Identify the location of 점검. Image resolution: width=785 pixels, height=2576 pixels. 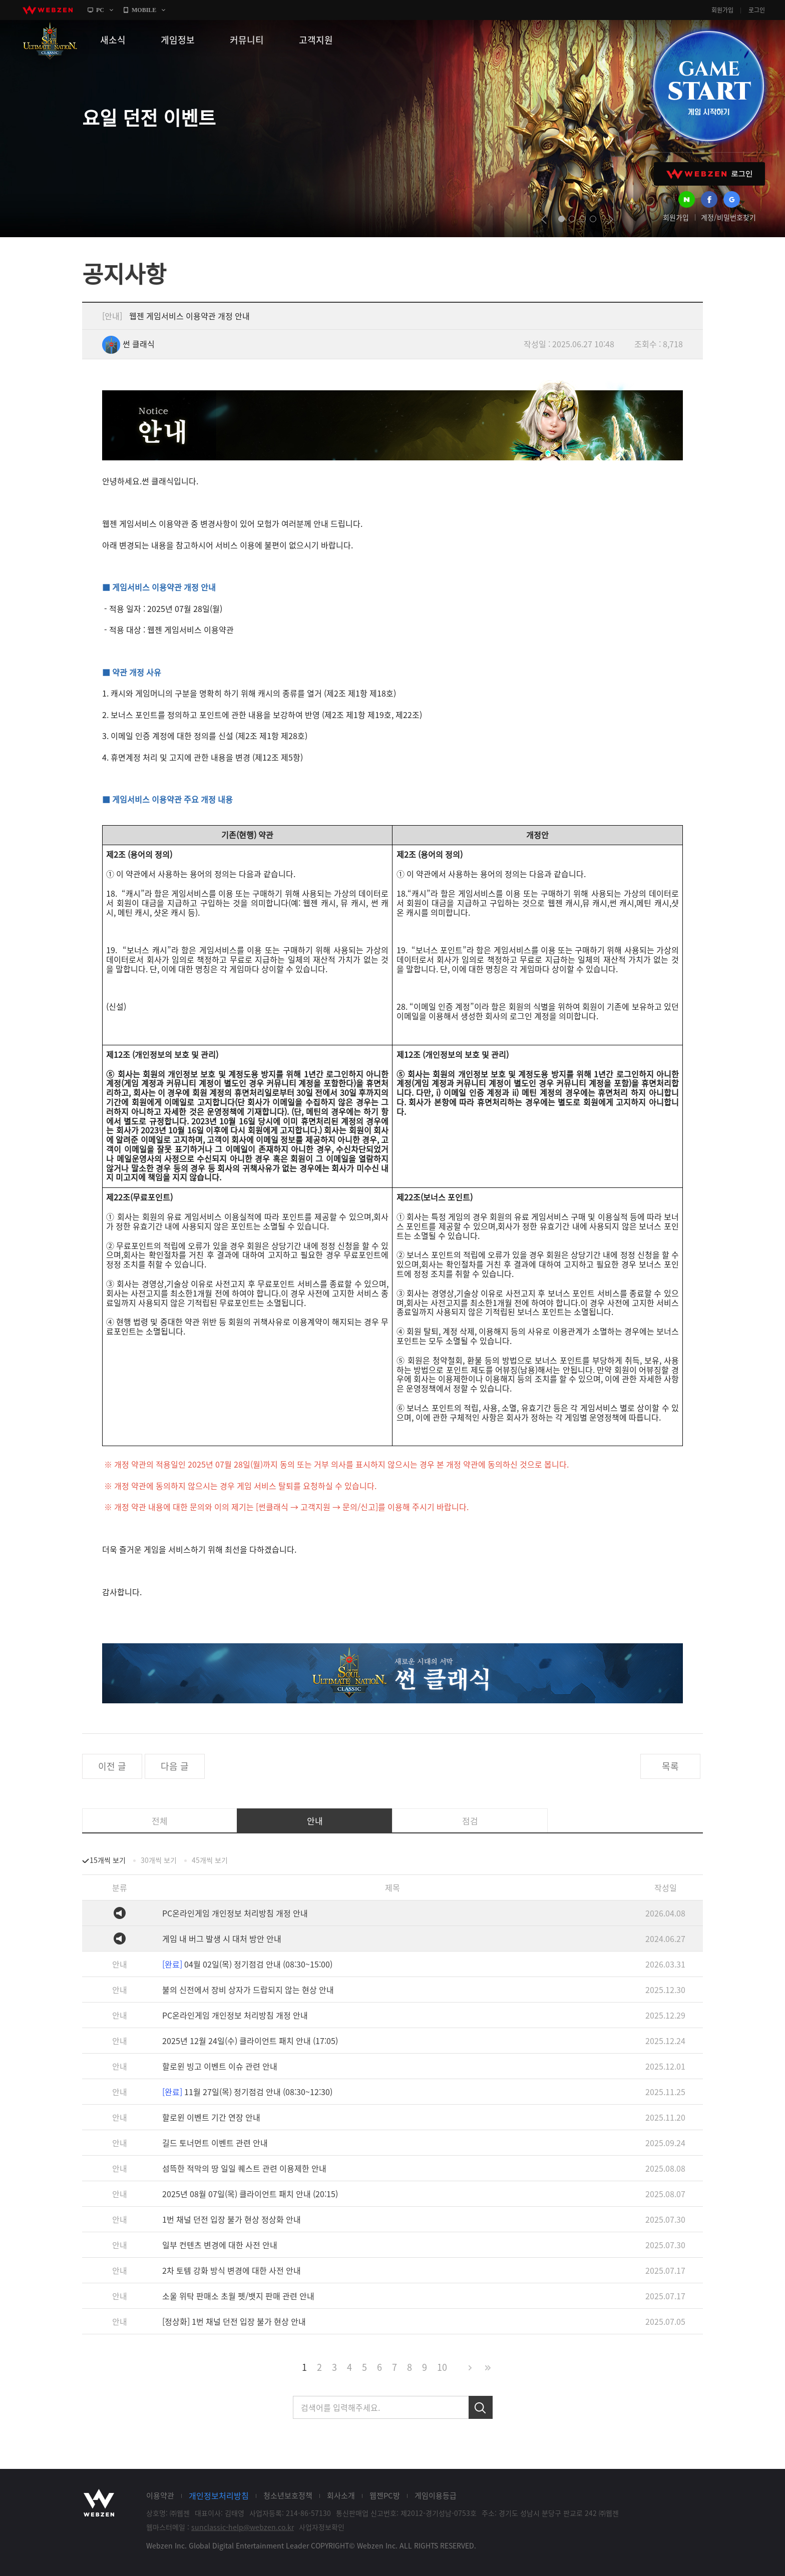
(470, 1820).